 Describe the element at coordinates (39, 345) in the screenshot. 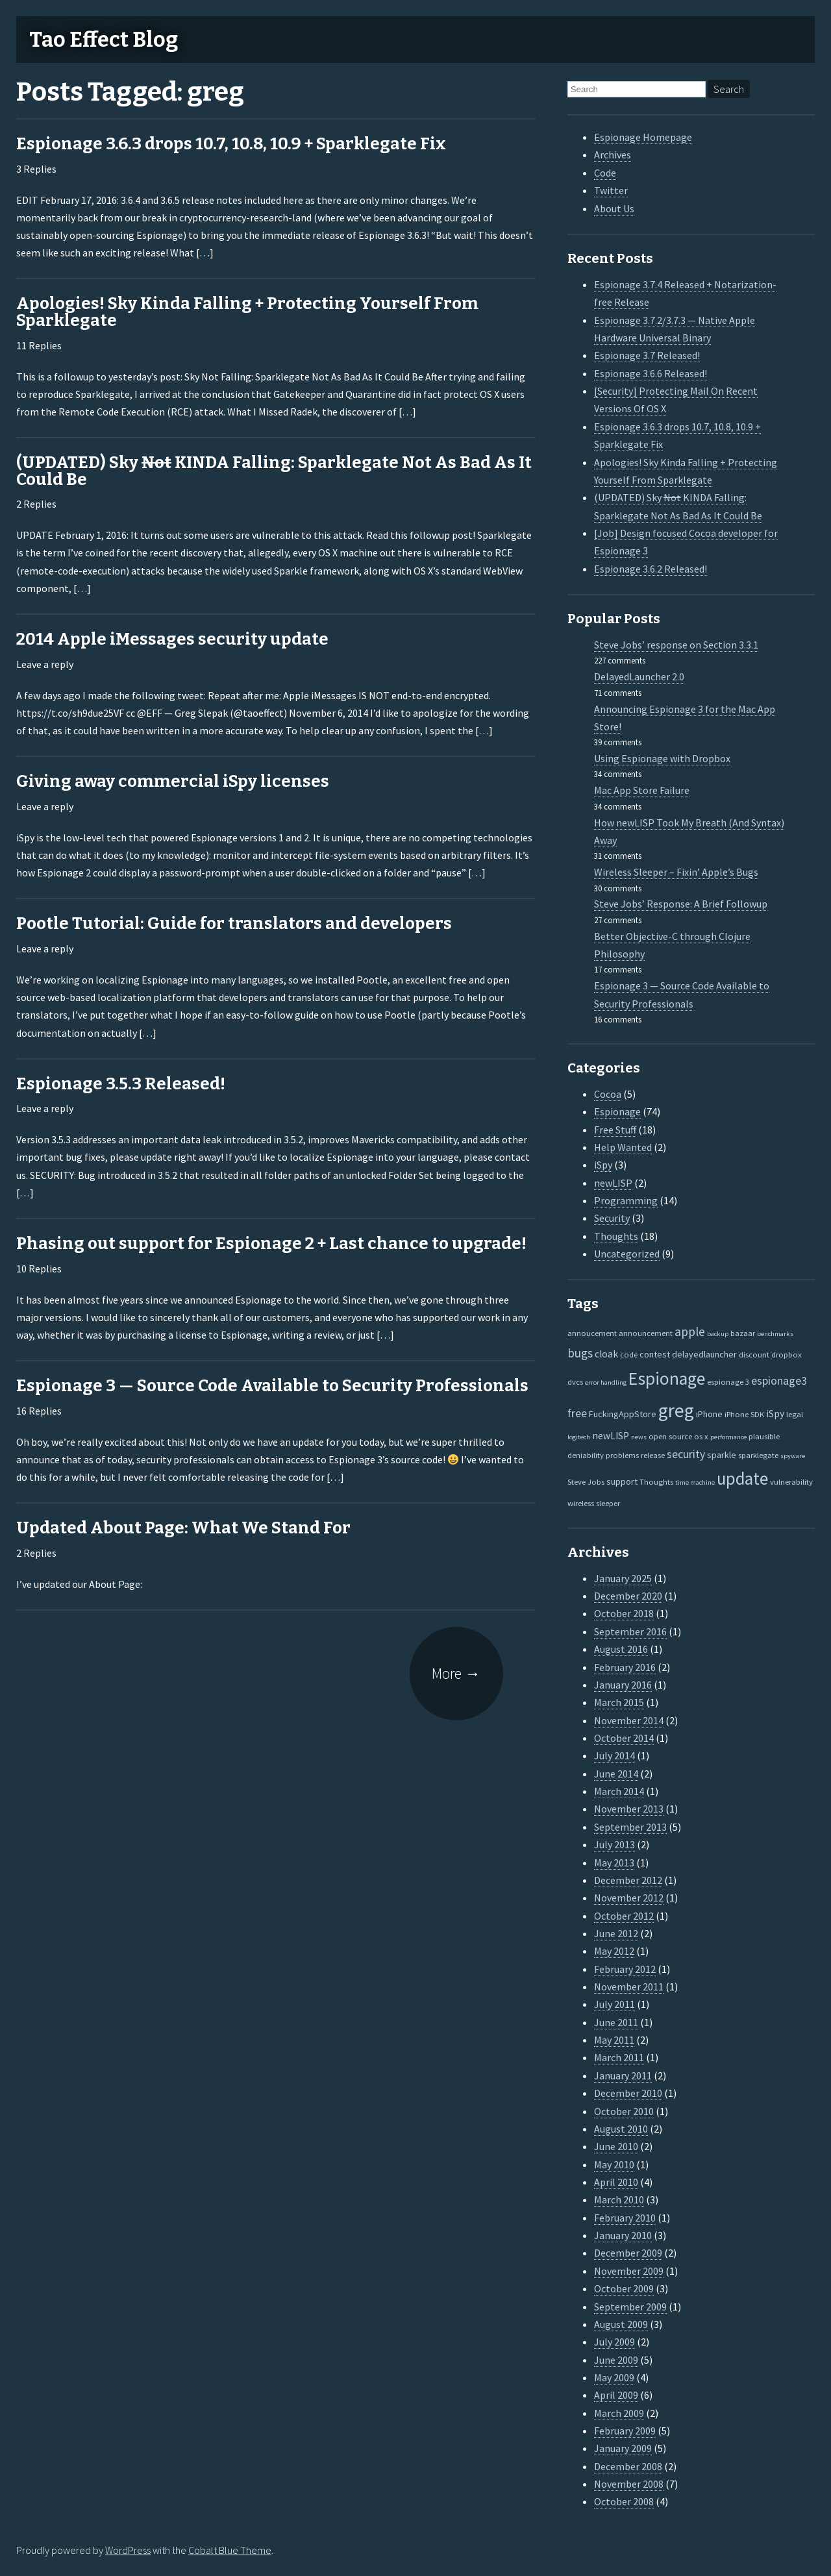

I see `11 Replies` at that location.